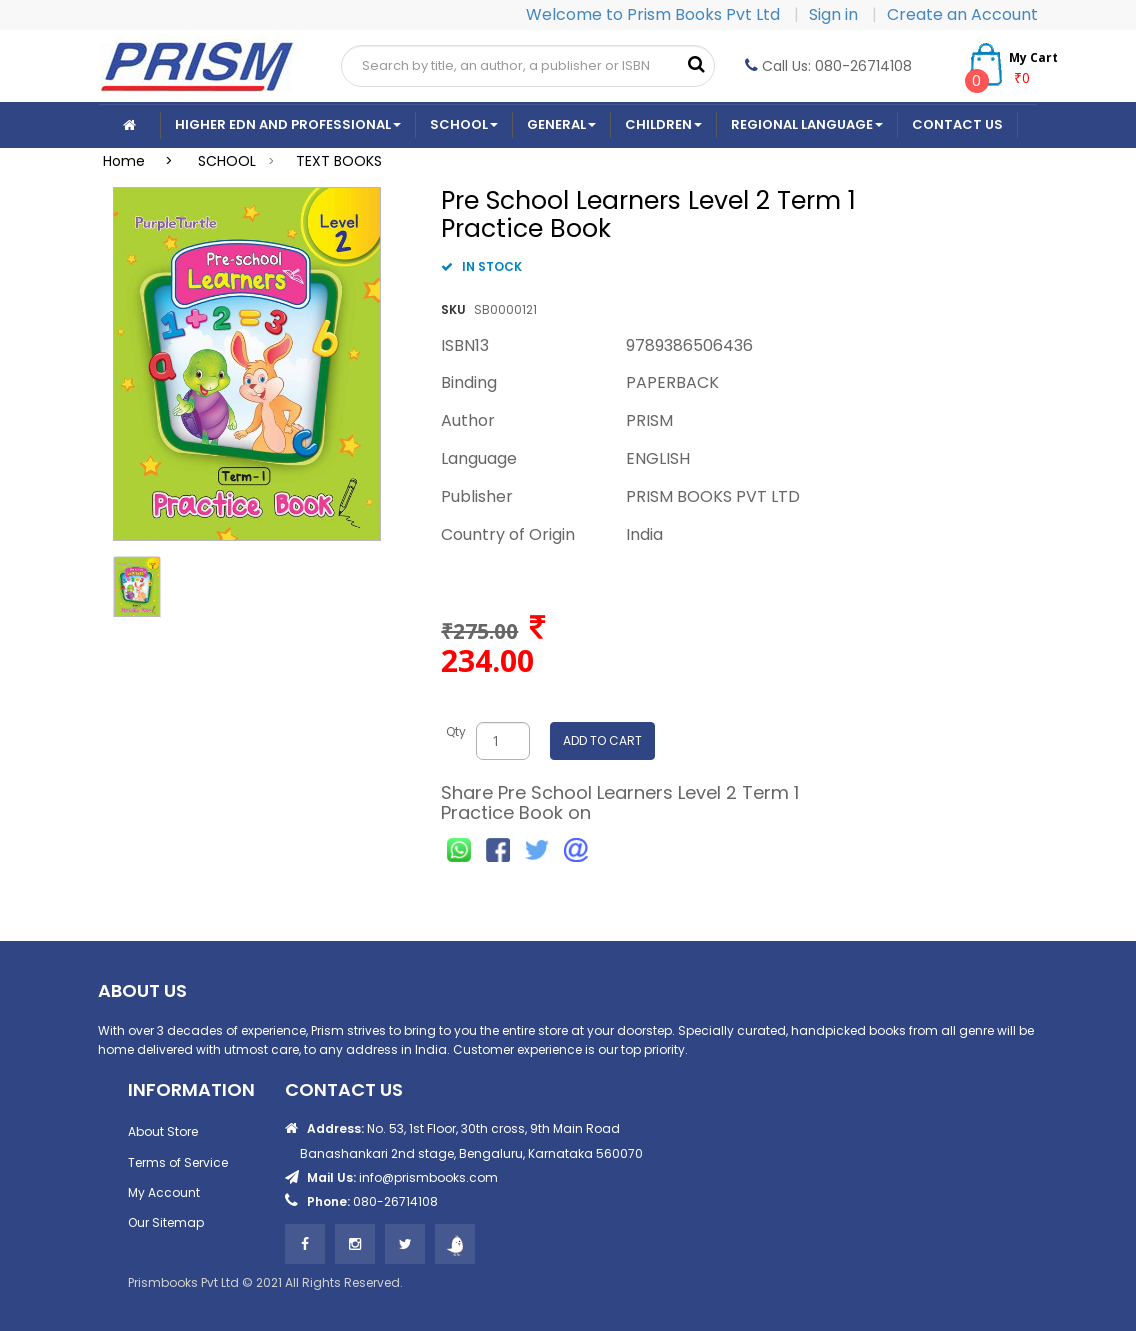  I want to click on Terms of Service, so click(178, 1162).